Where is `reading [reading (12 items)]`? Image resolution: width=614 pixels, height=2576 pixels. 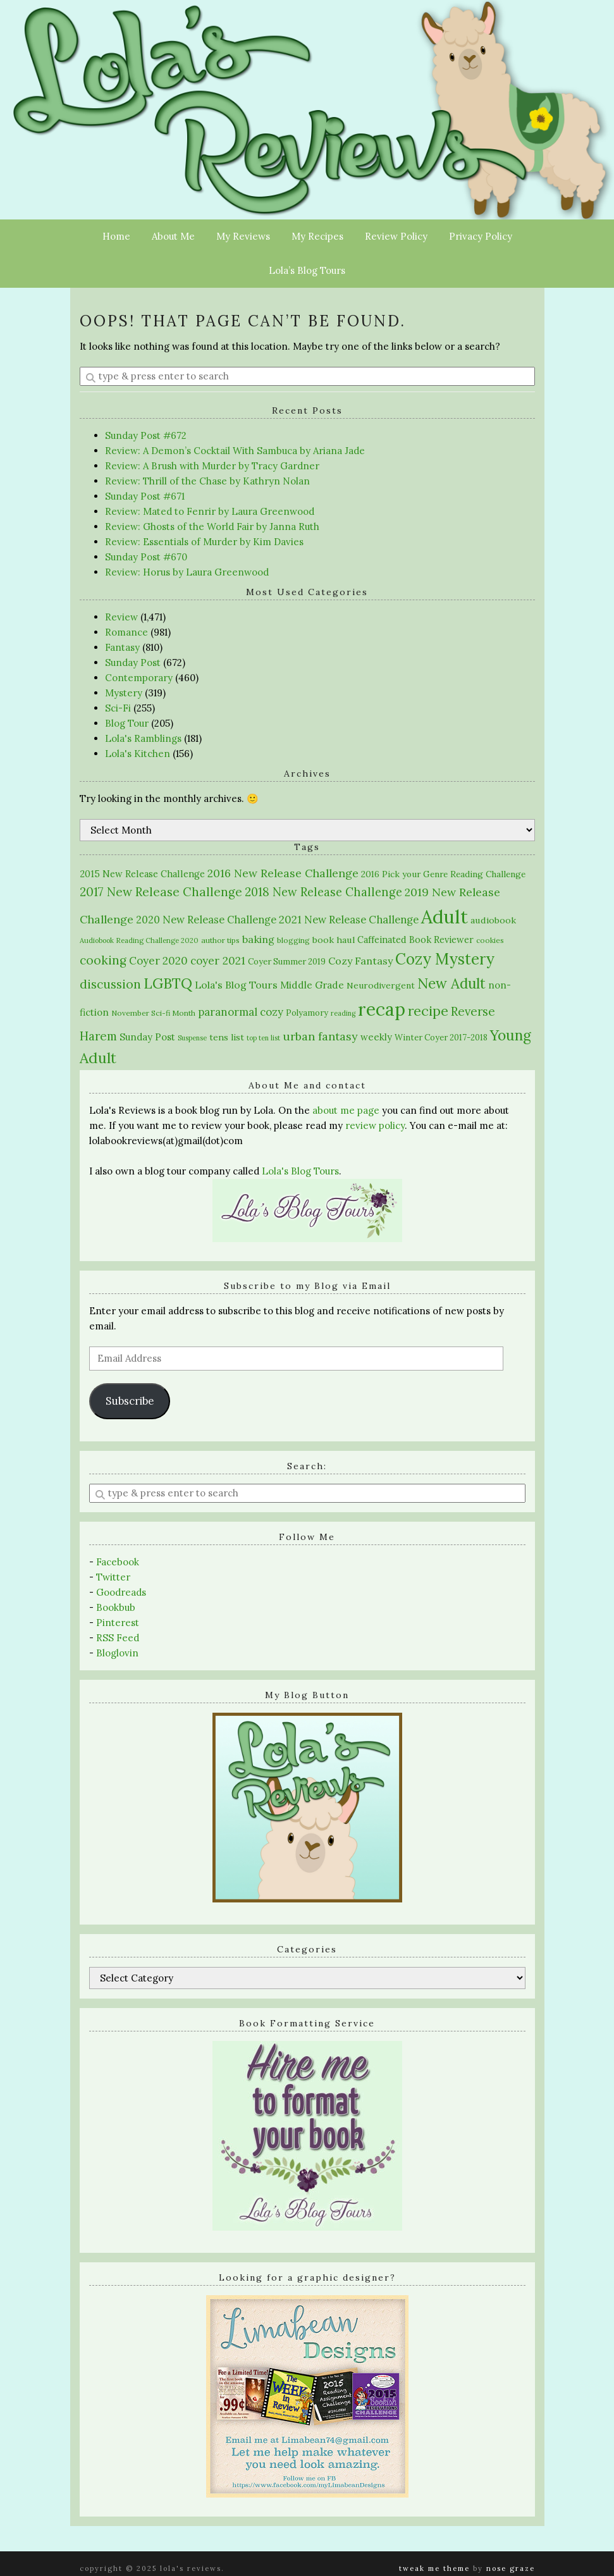
reading [reading (12 items)] is located at coordinates (343, 1013).